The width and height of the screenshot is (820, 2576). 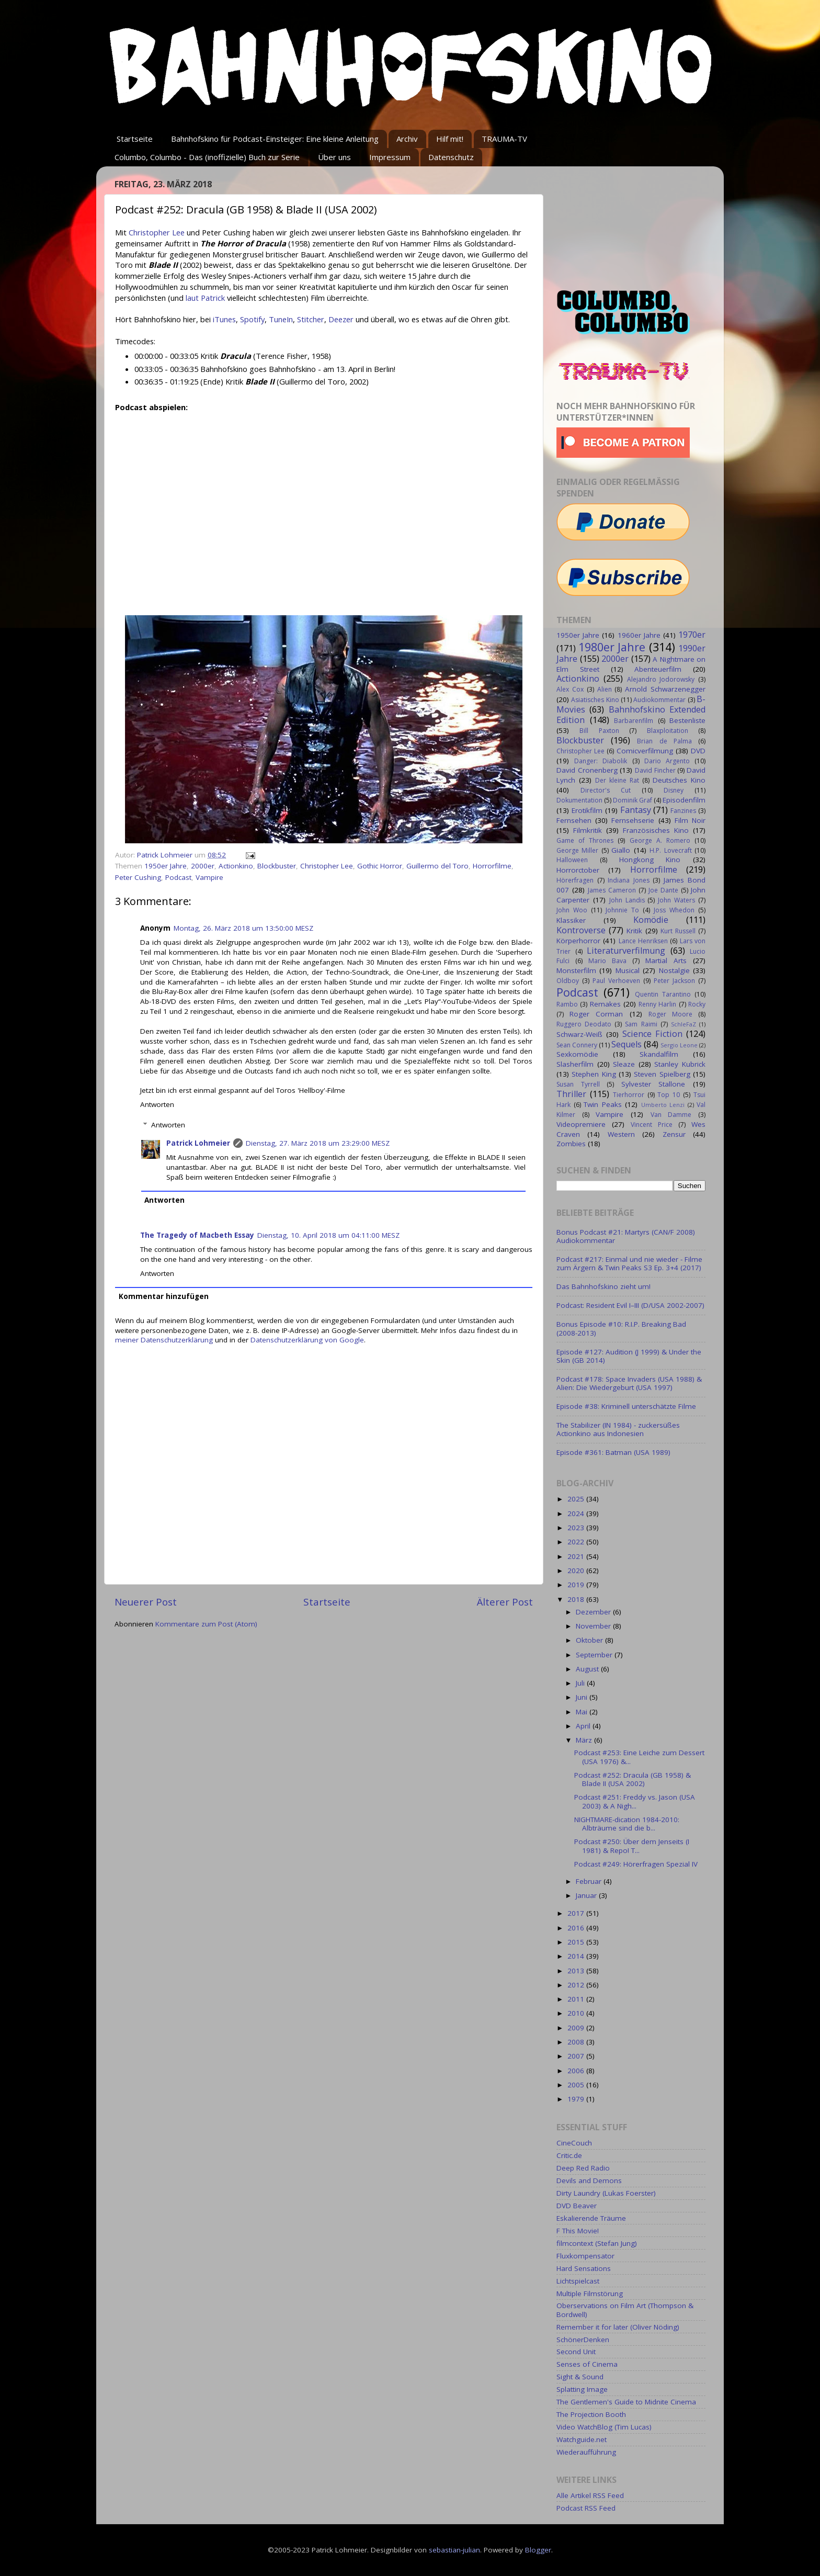 I want to click on Second Unit, so click(x=576, y=2351).